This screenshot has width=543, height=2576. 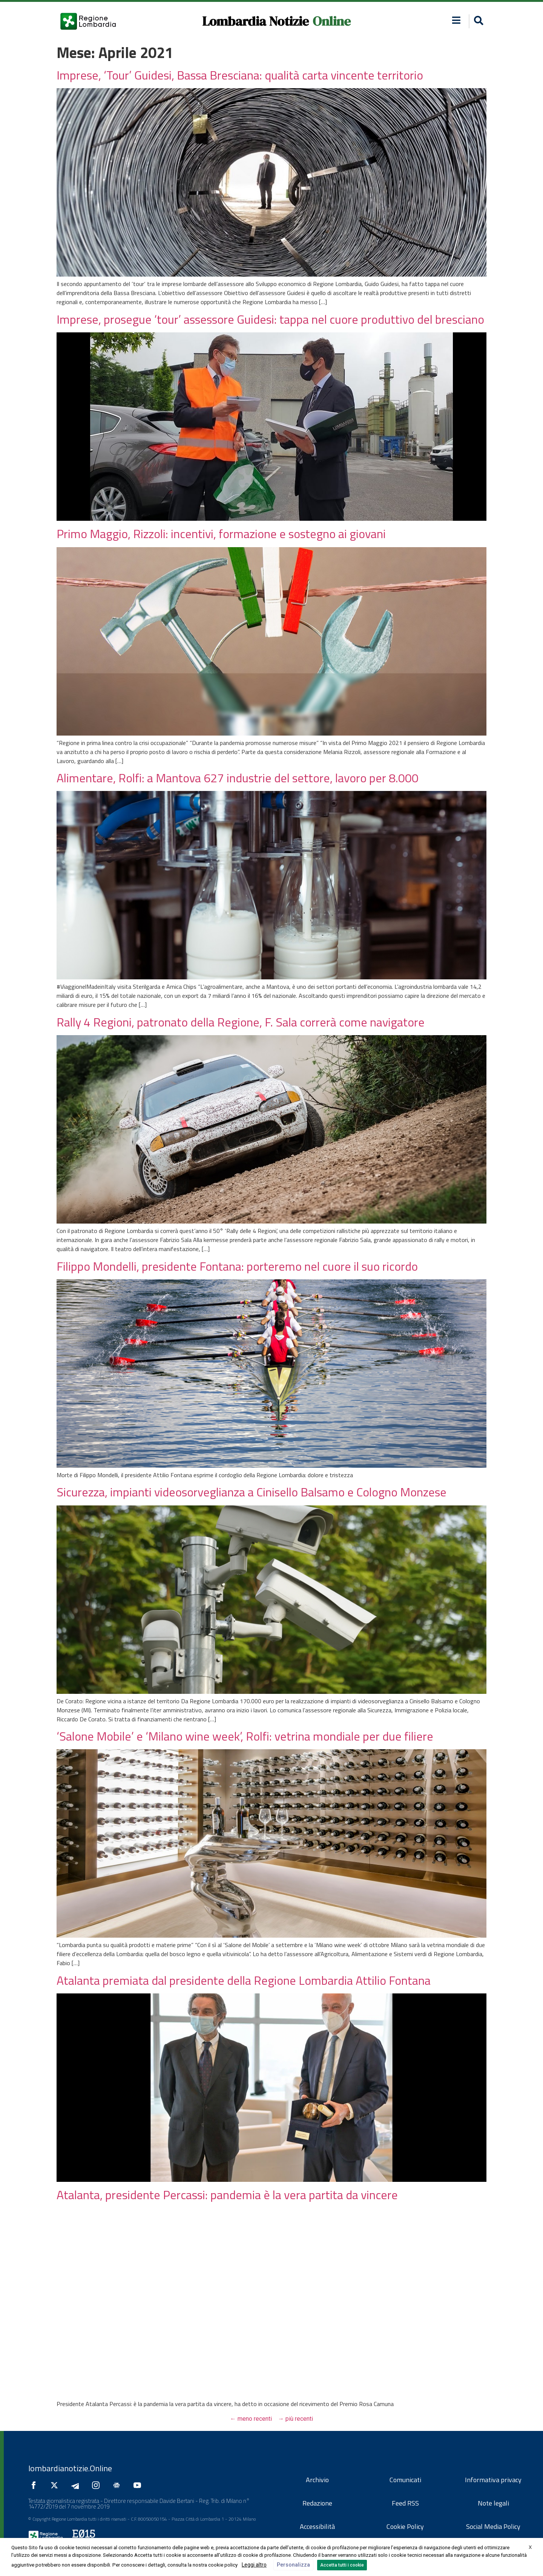 What do you see at coordinates (332, 21) in the screenshot?
I see `Online` at bounding box center [332, 21].